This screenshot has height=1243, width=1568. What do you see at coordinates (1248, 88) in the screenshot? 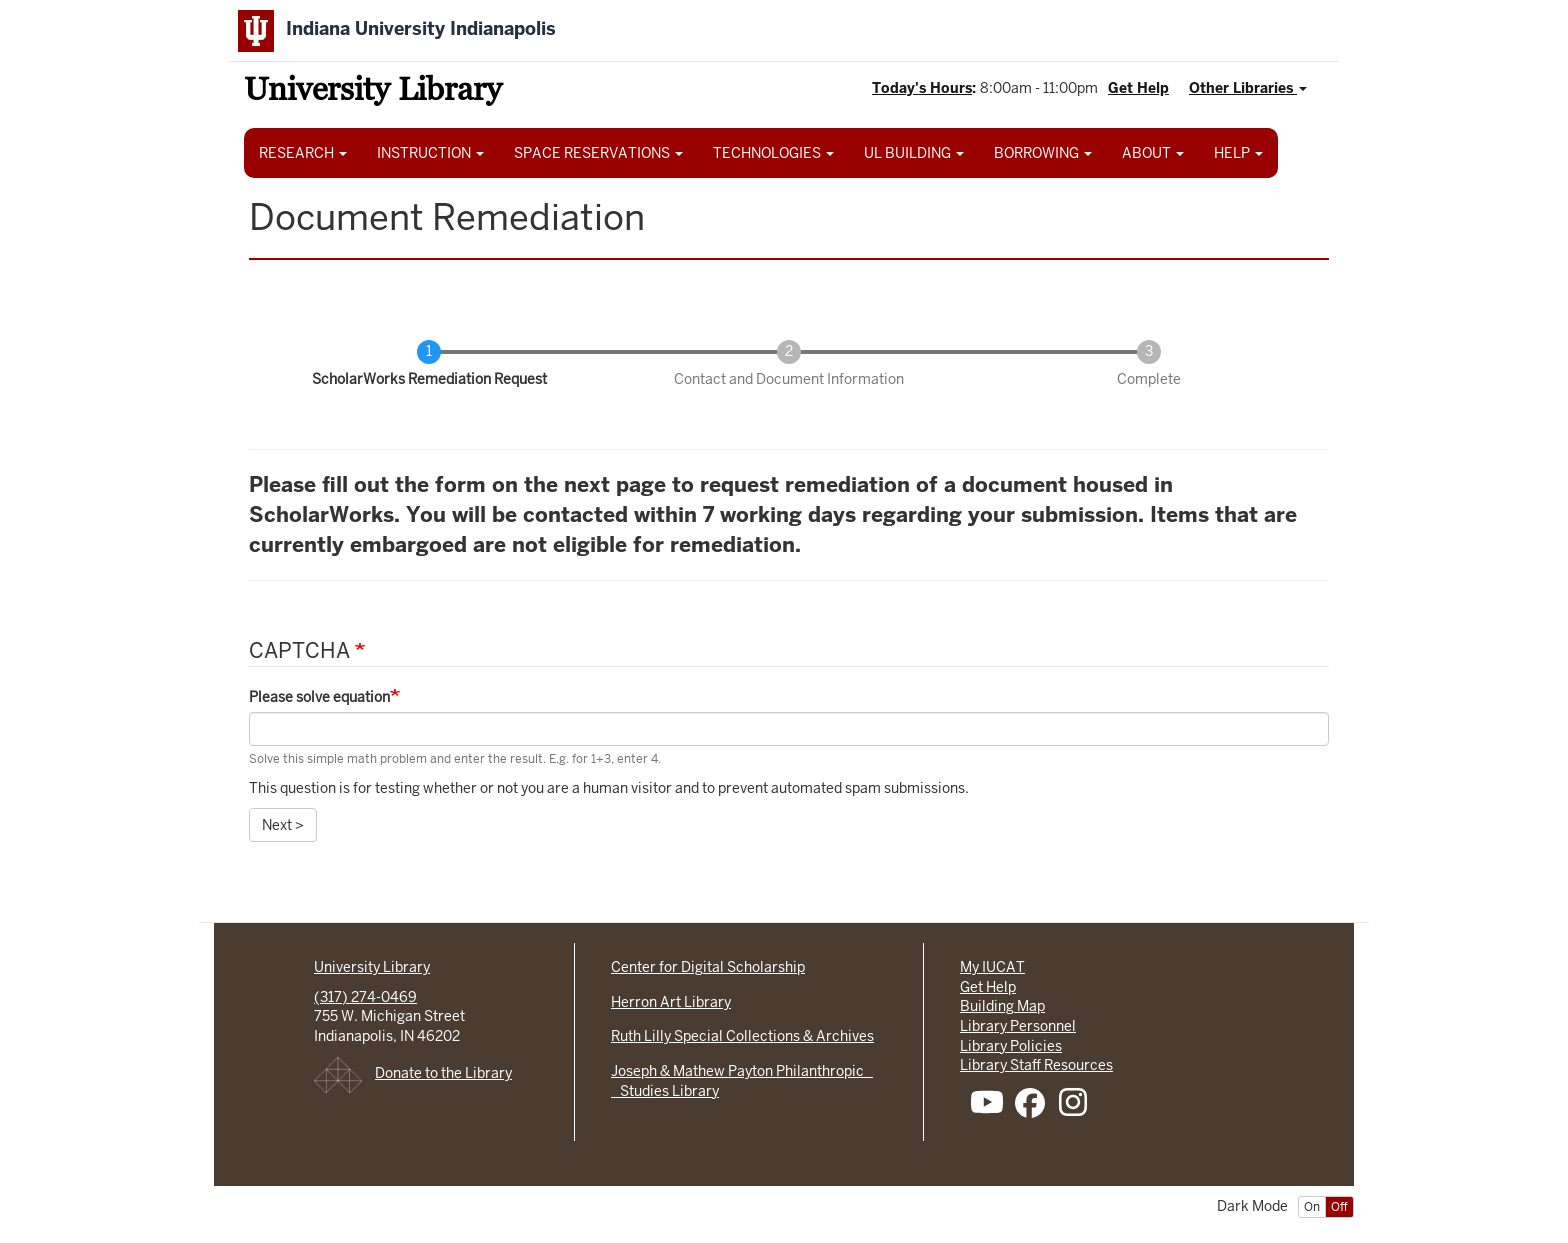
I see `Other Libraries` at bounding box center [1248, 88].